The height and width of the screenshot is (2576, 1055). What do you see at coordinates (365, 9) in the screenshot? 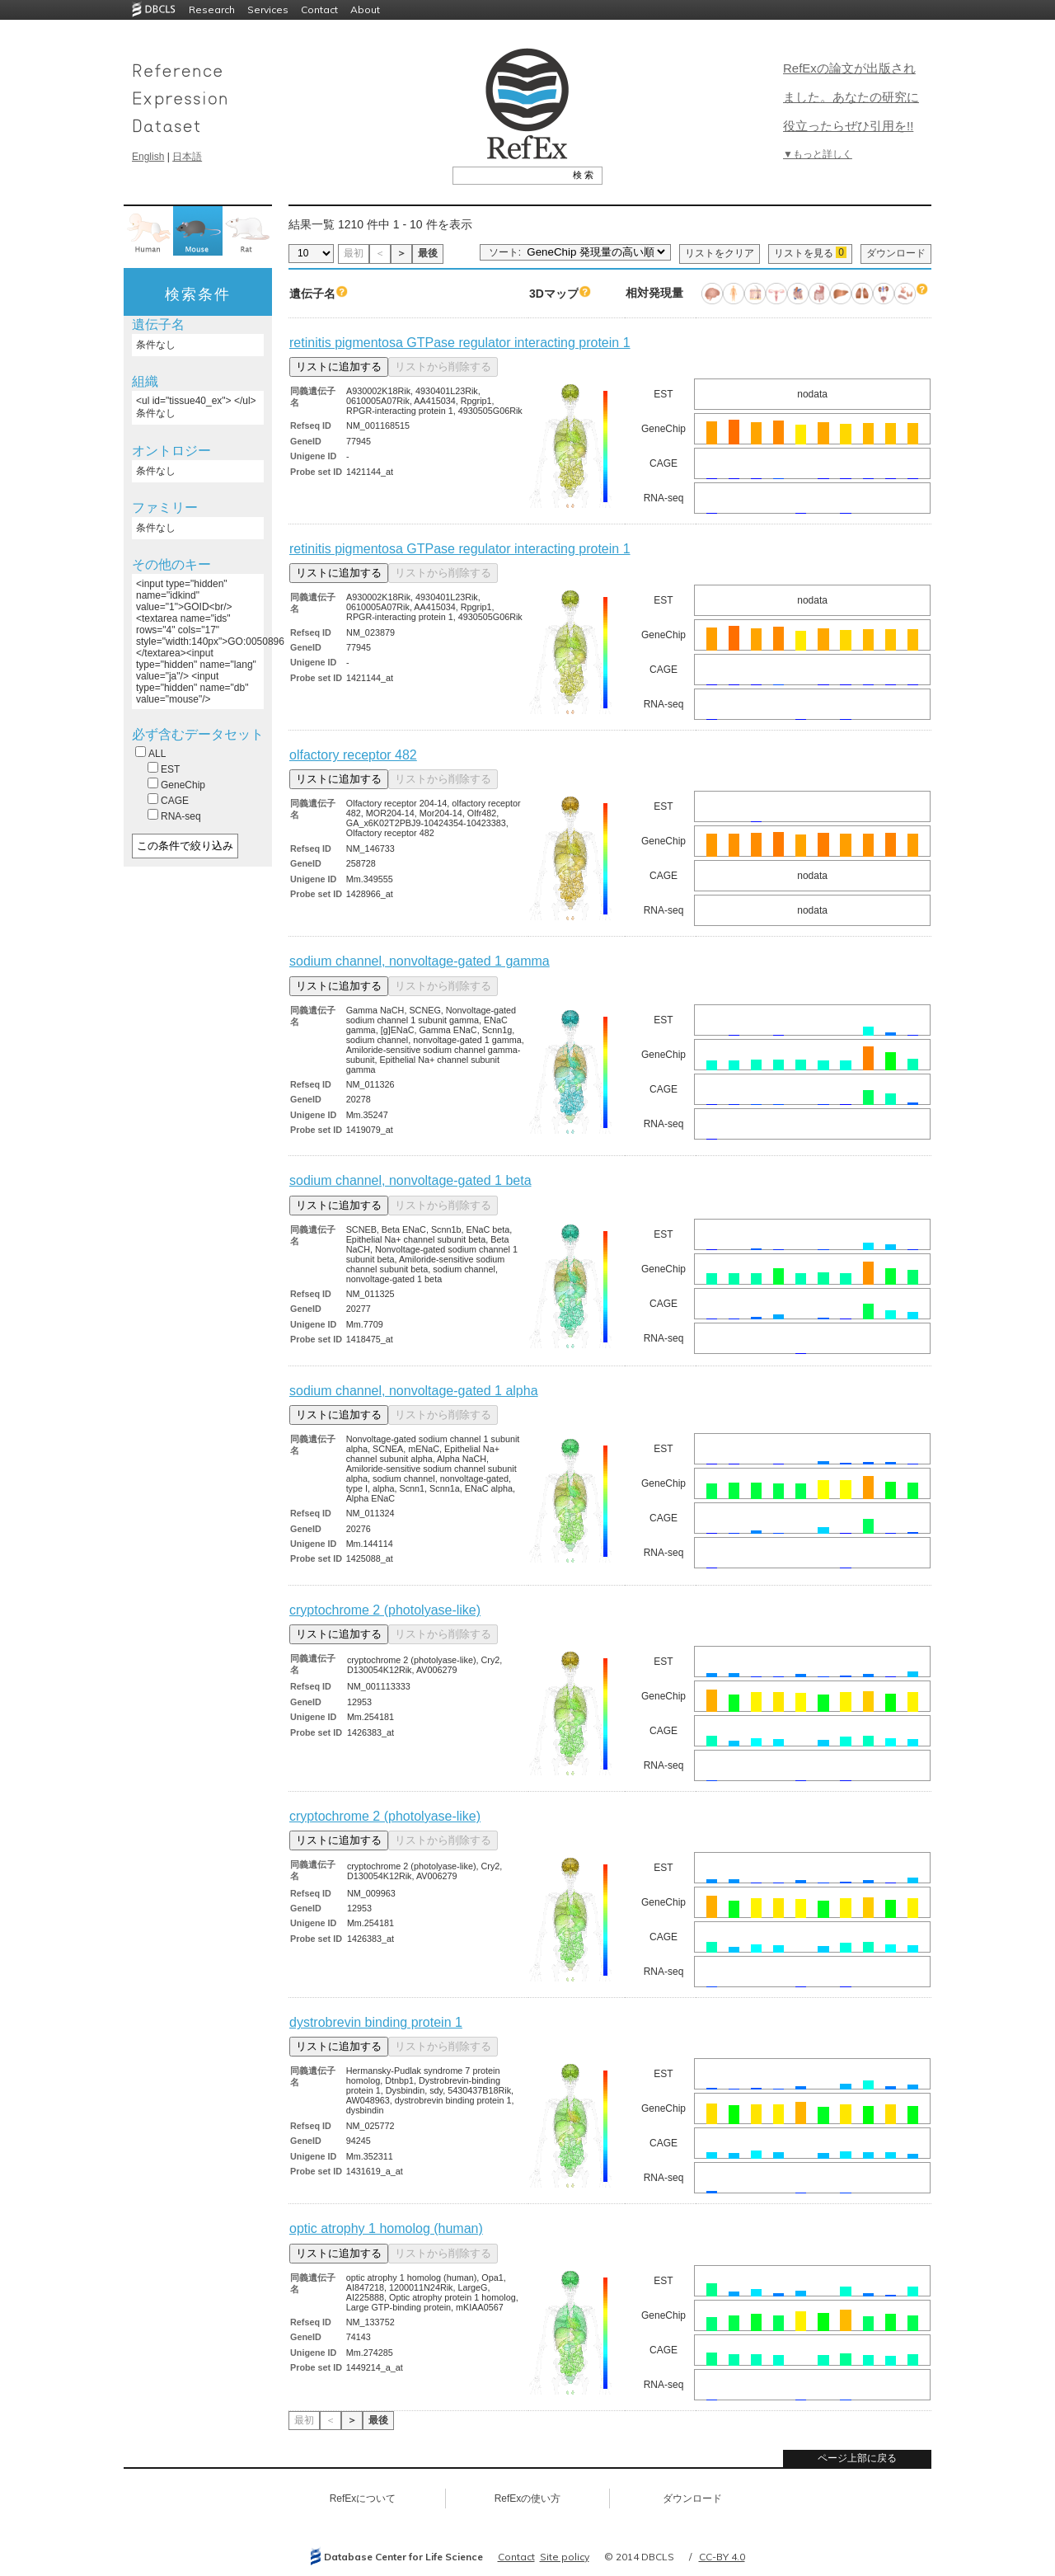
I see `About` at bounding box center [365, 9].